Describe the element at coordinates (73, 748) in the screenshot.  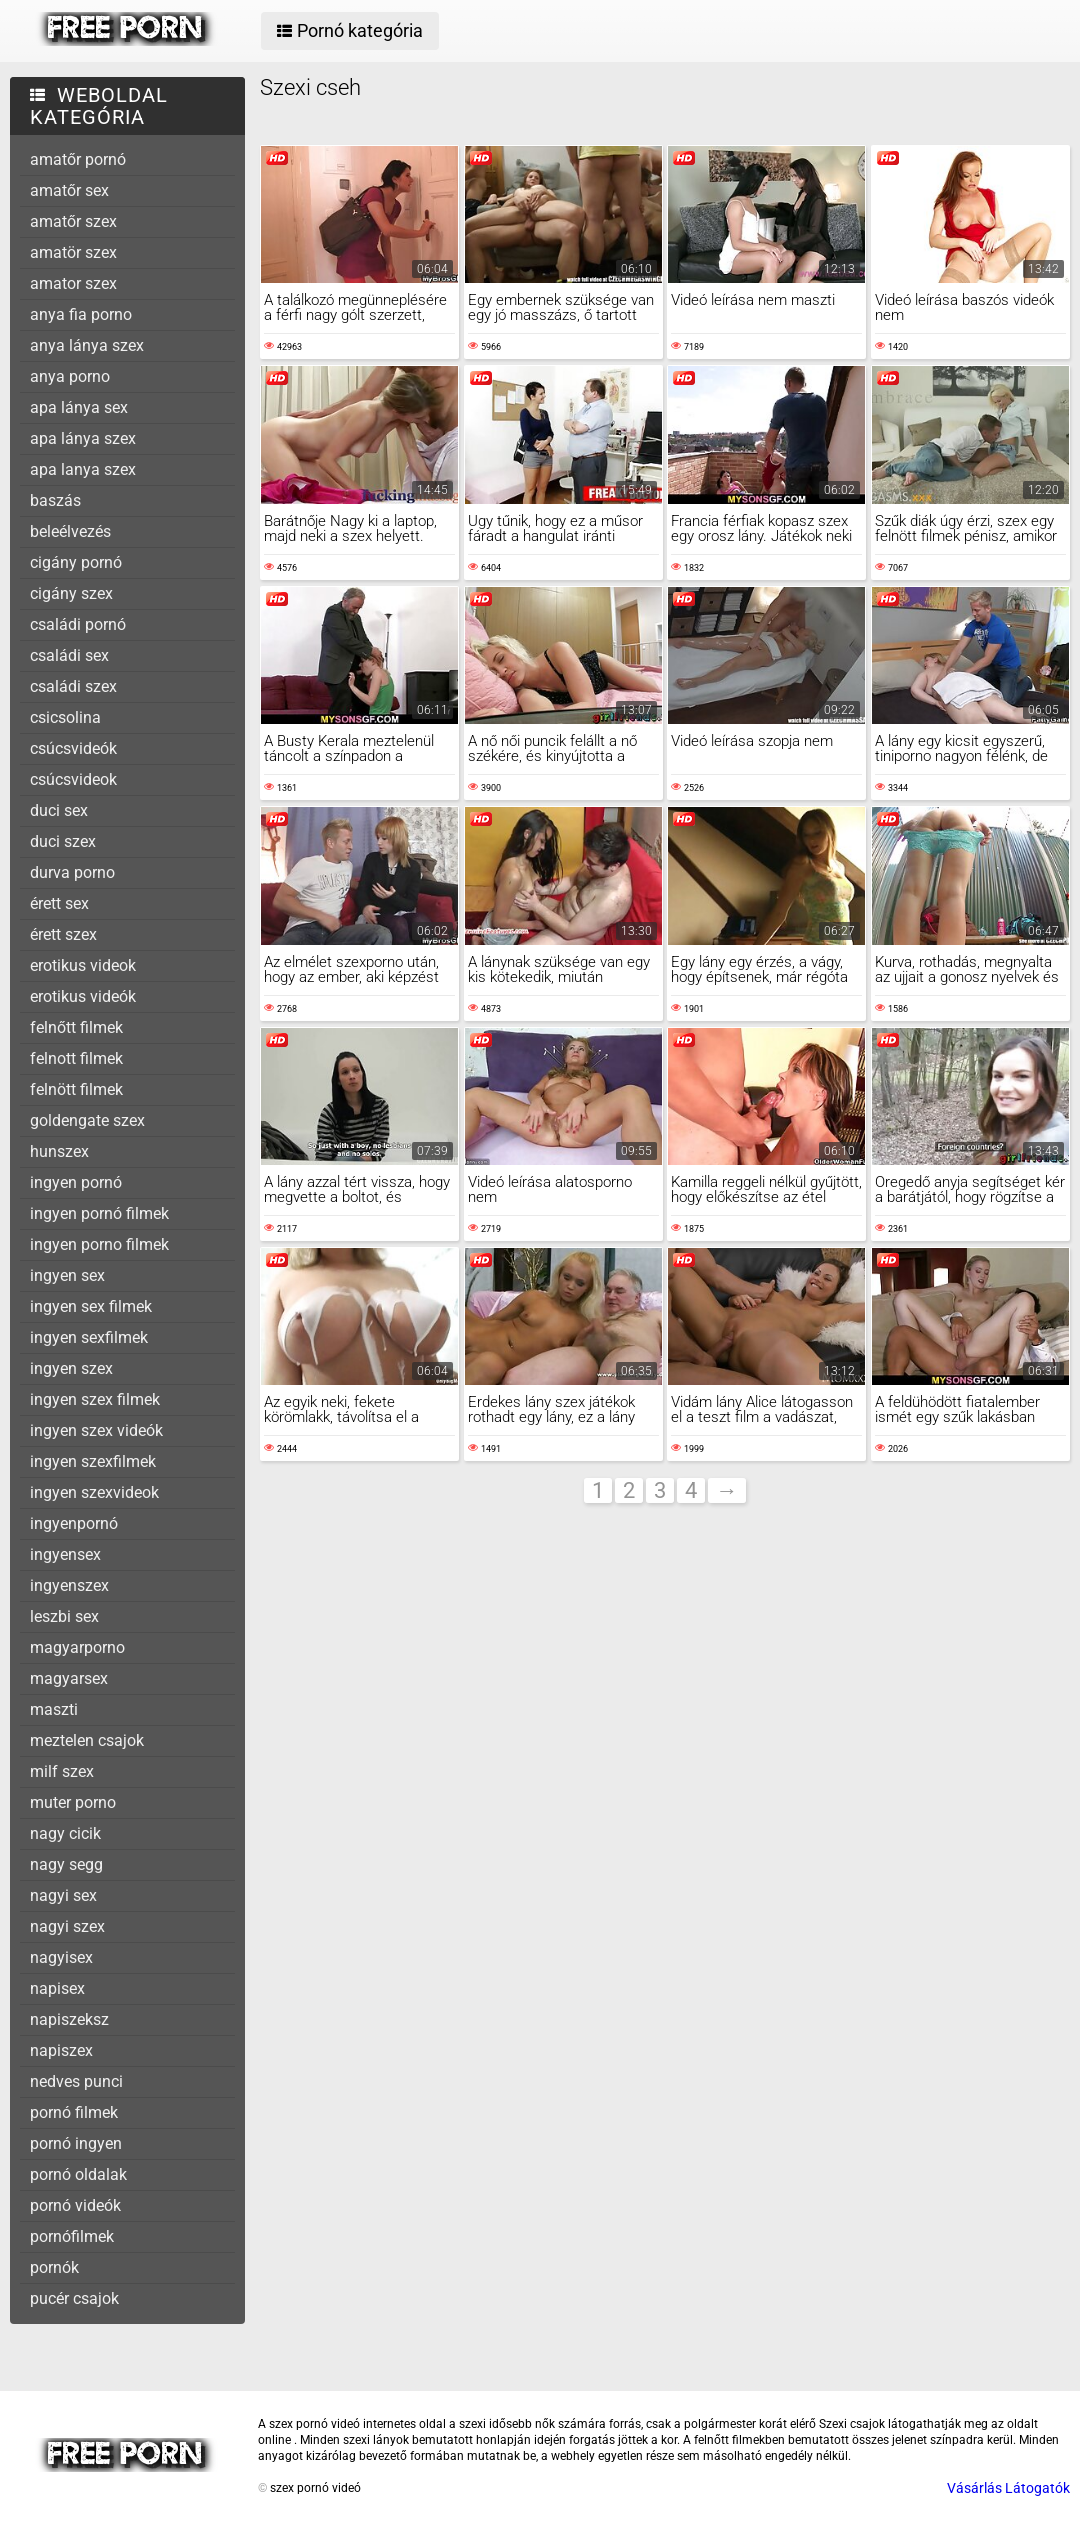
I see `csúcsvideók` at that location.